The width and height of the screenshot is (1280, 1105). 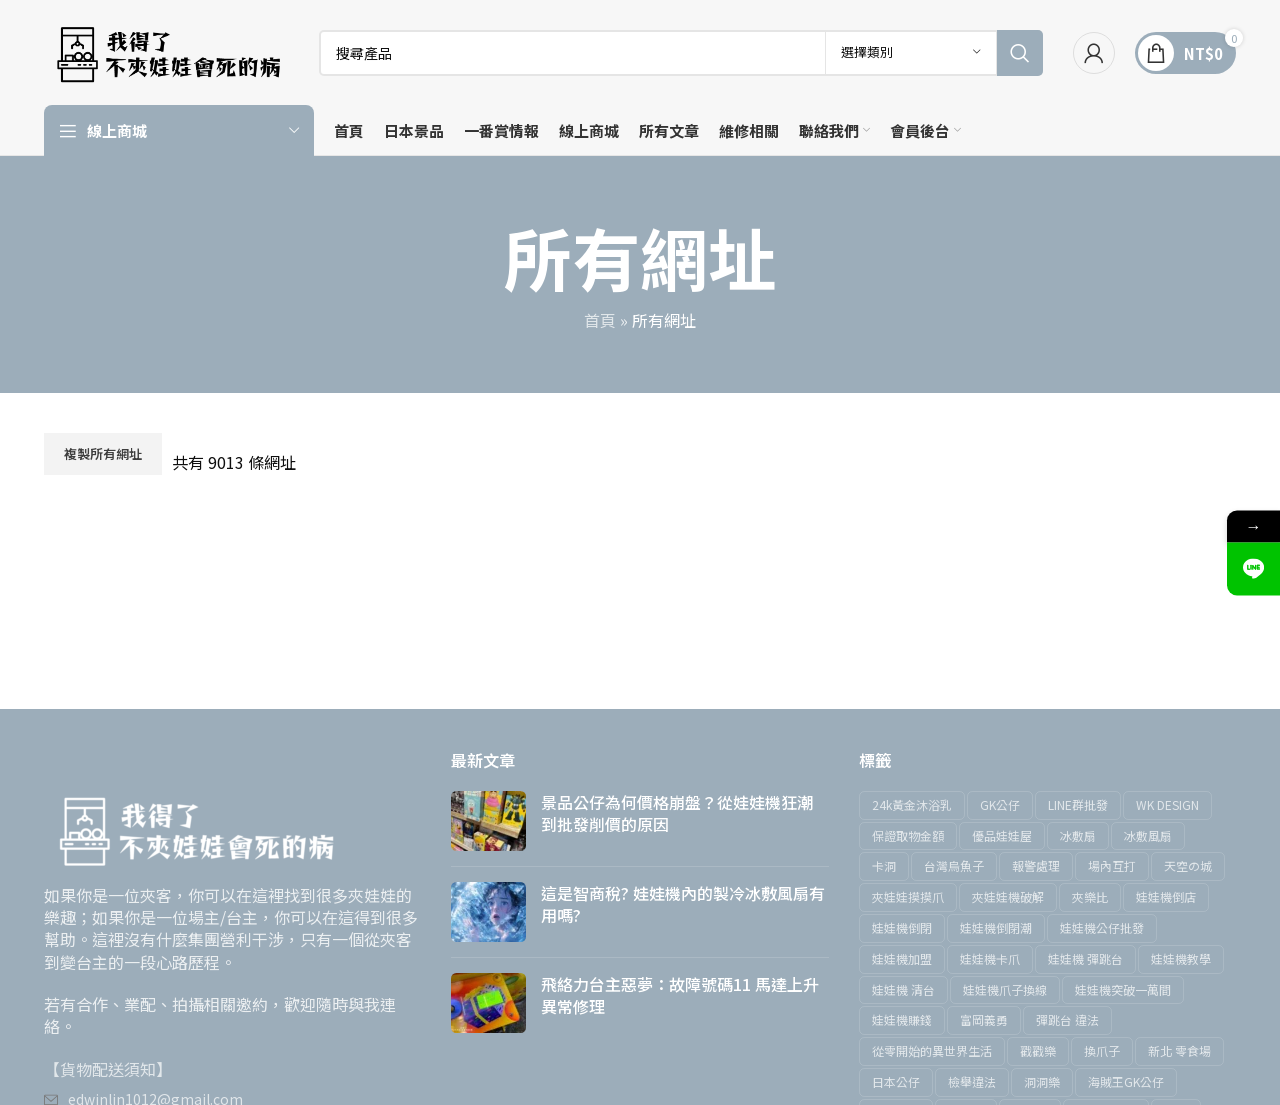 What do you see at coordinates (903, 989) in the screenshot?
I see `娃娃機 清台 [娃娃機 清台 (2 個項目)]` at bounding box center [903, 989].